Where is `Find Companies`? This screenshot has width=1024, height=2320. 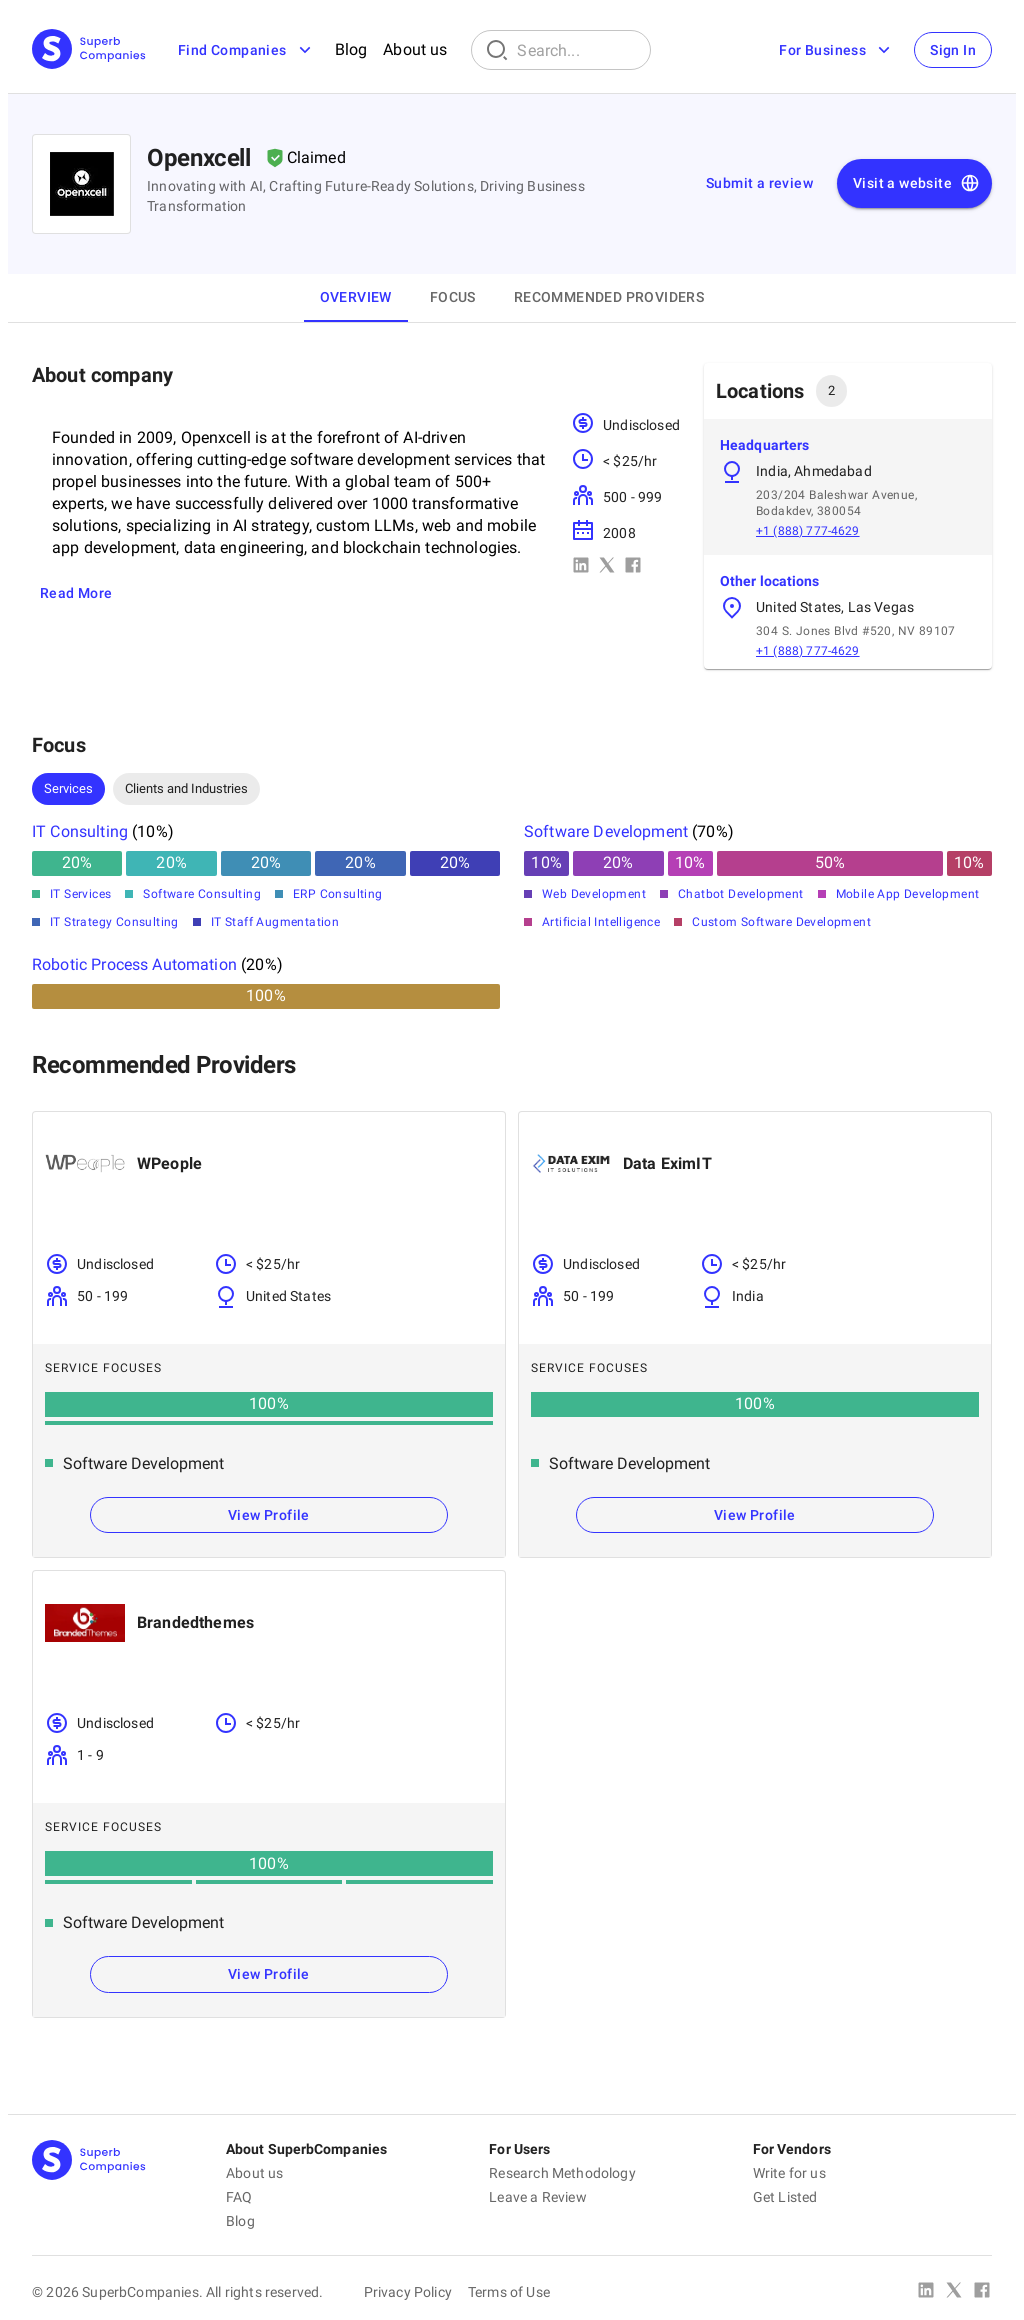 Find Companies is located at coordinates (246, 50).